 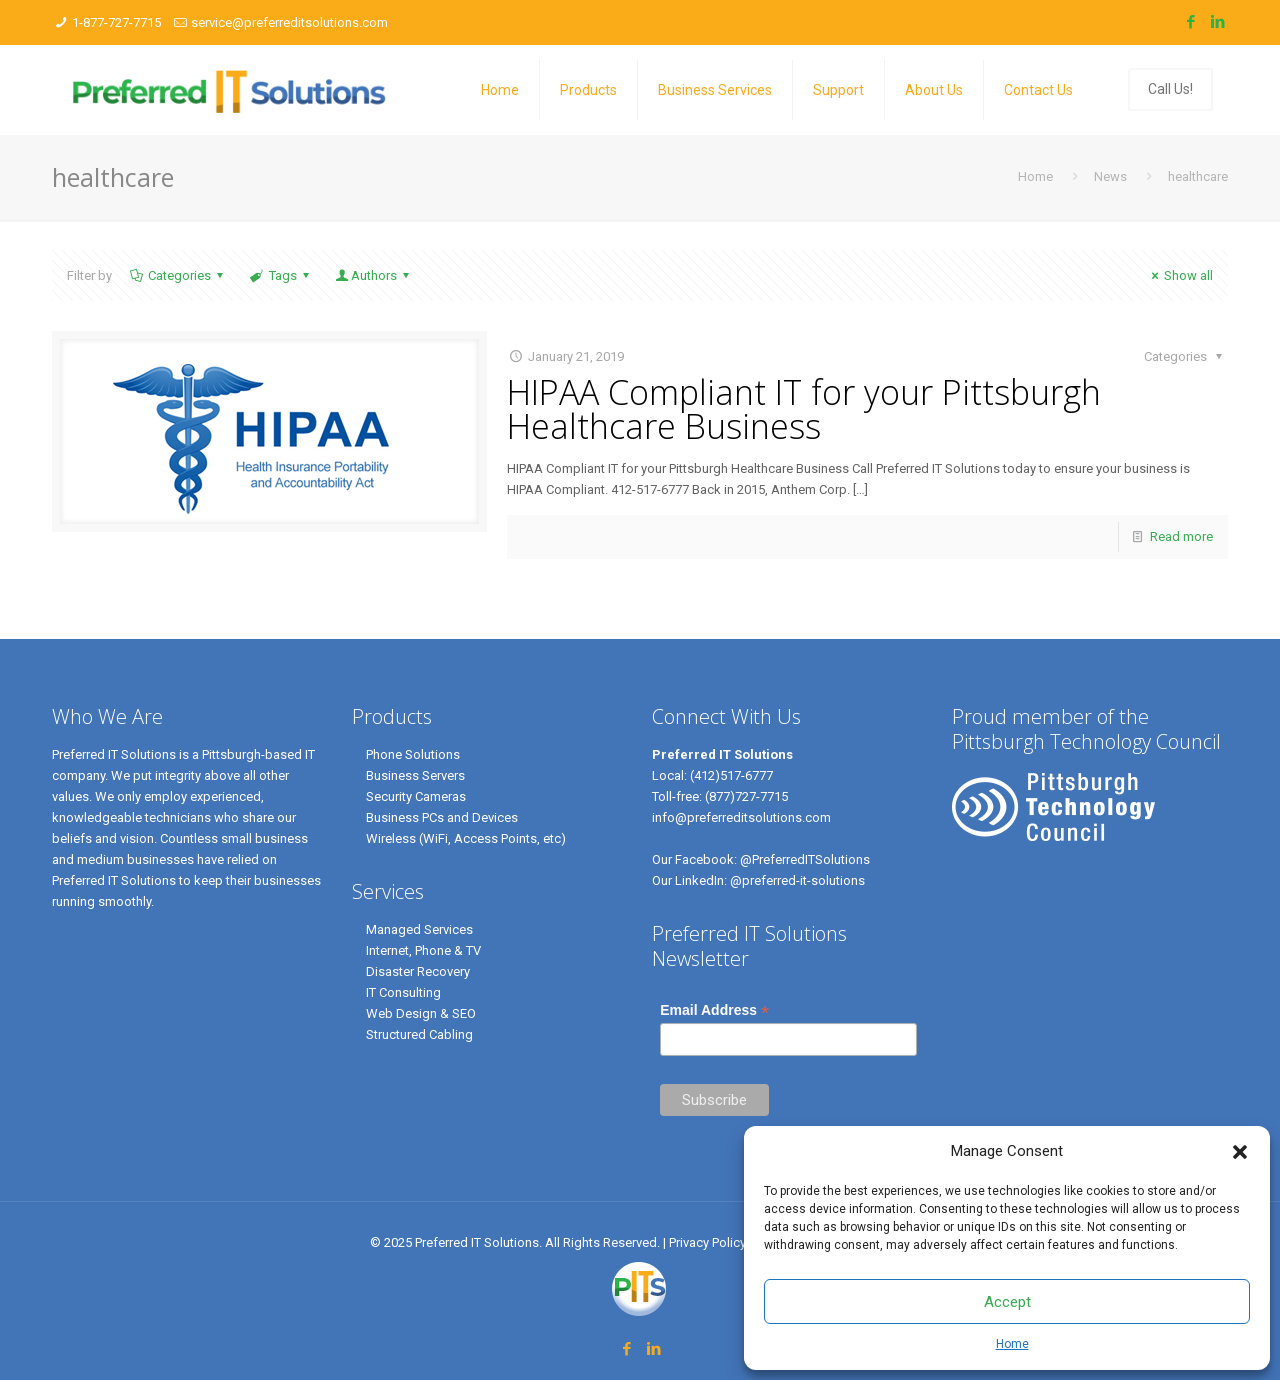 I want to click on Read more, so click(x=1181, y=536).